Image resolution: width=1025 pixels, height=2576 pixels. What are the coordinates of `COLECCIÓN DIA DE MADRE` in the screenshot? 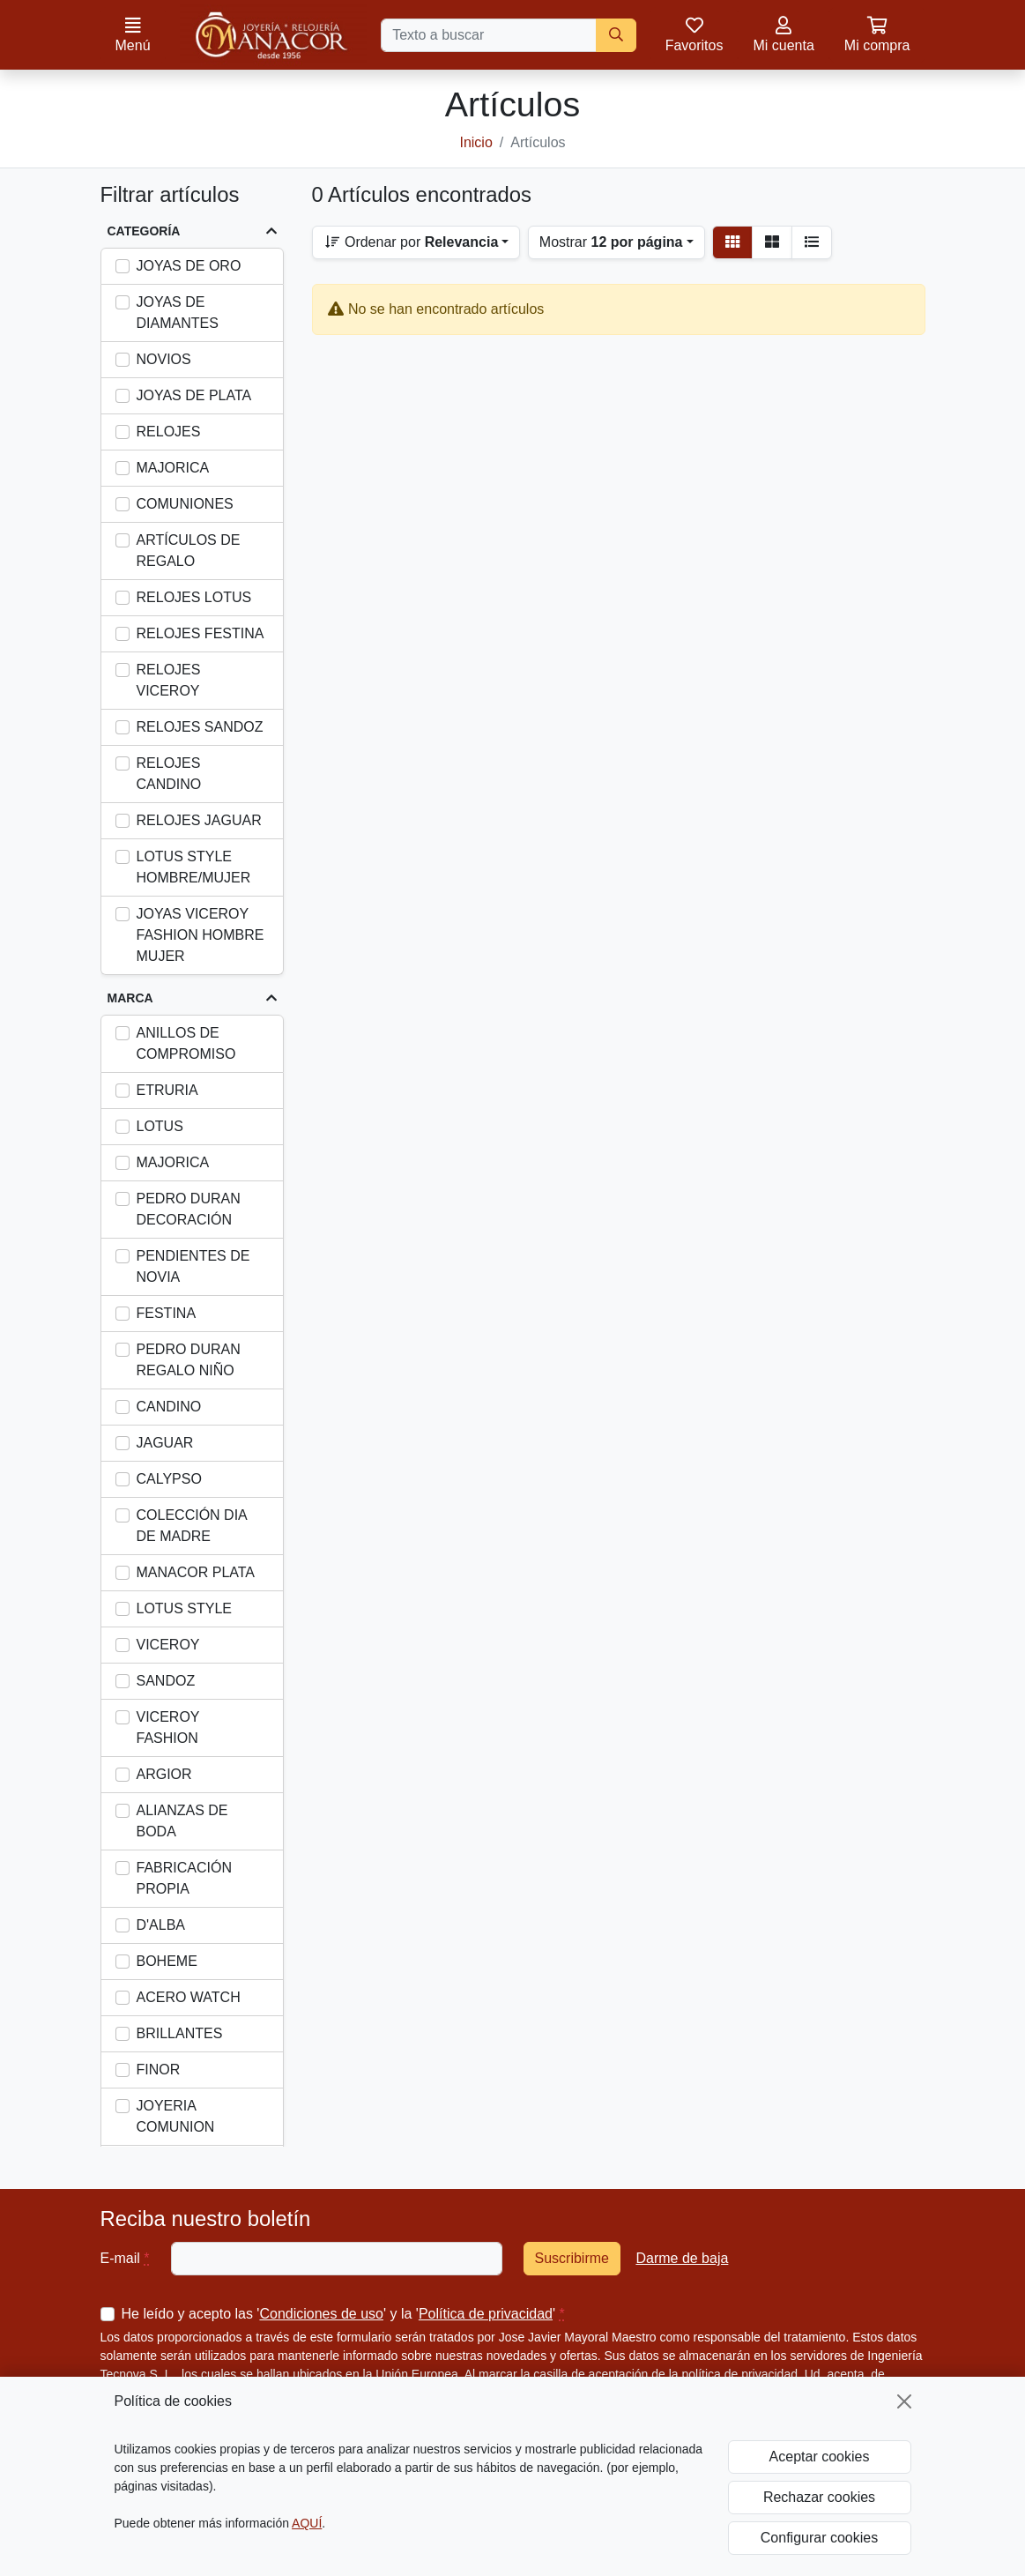 It's located at (192, 1526).